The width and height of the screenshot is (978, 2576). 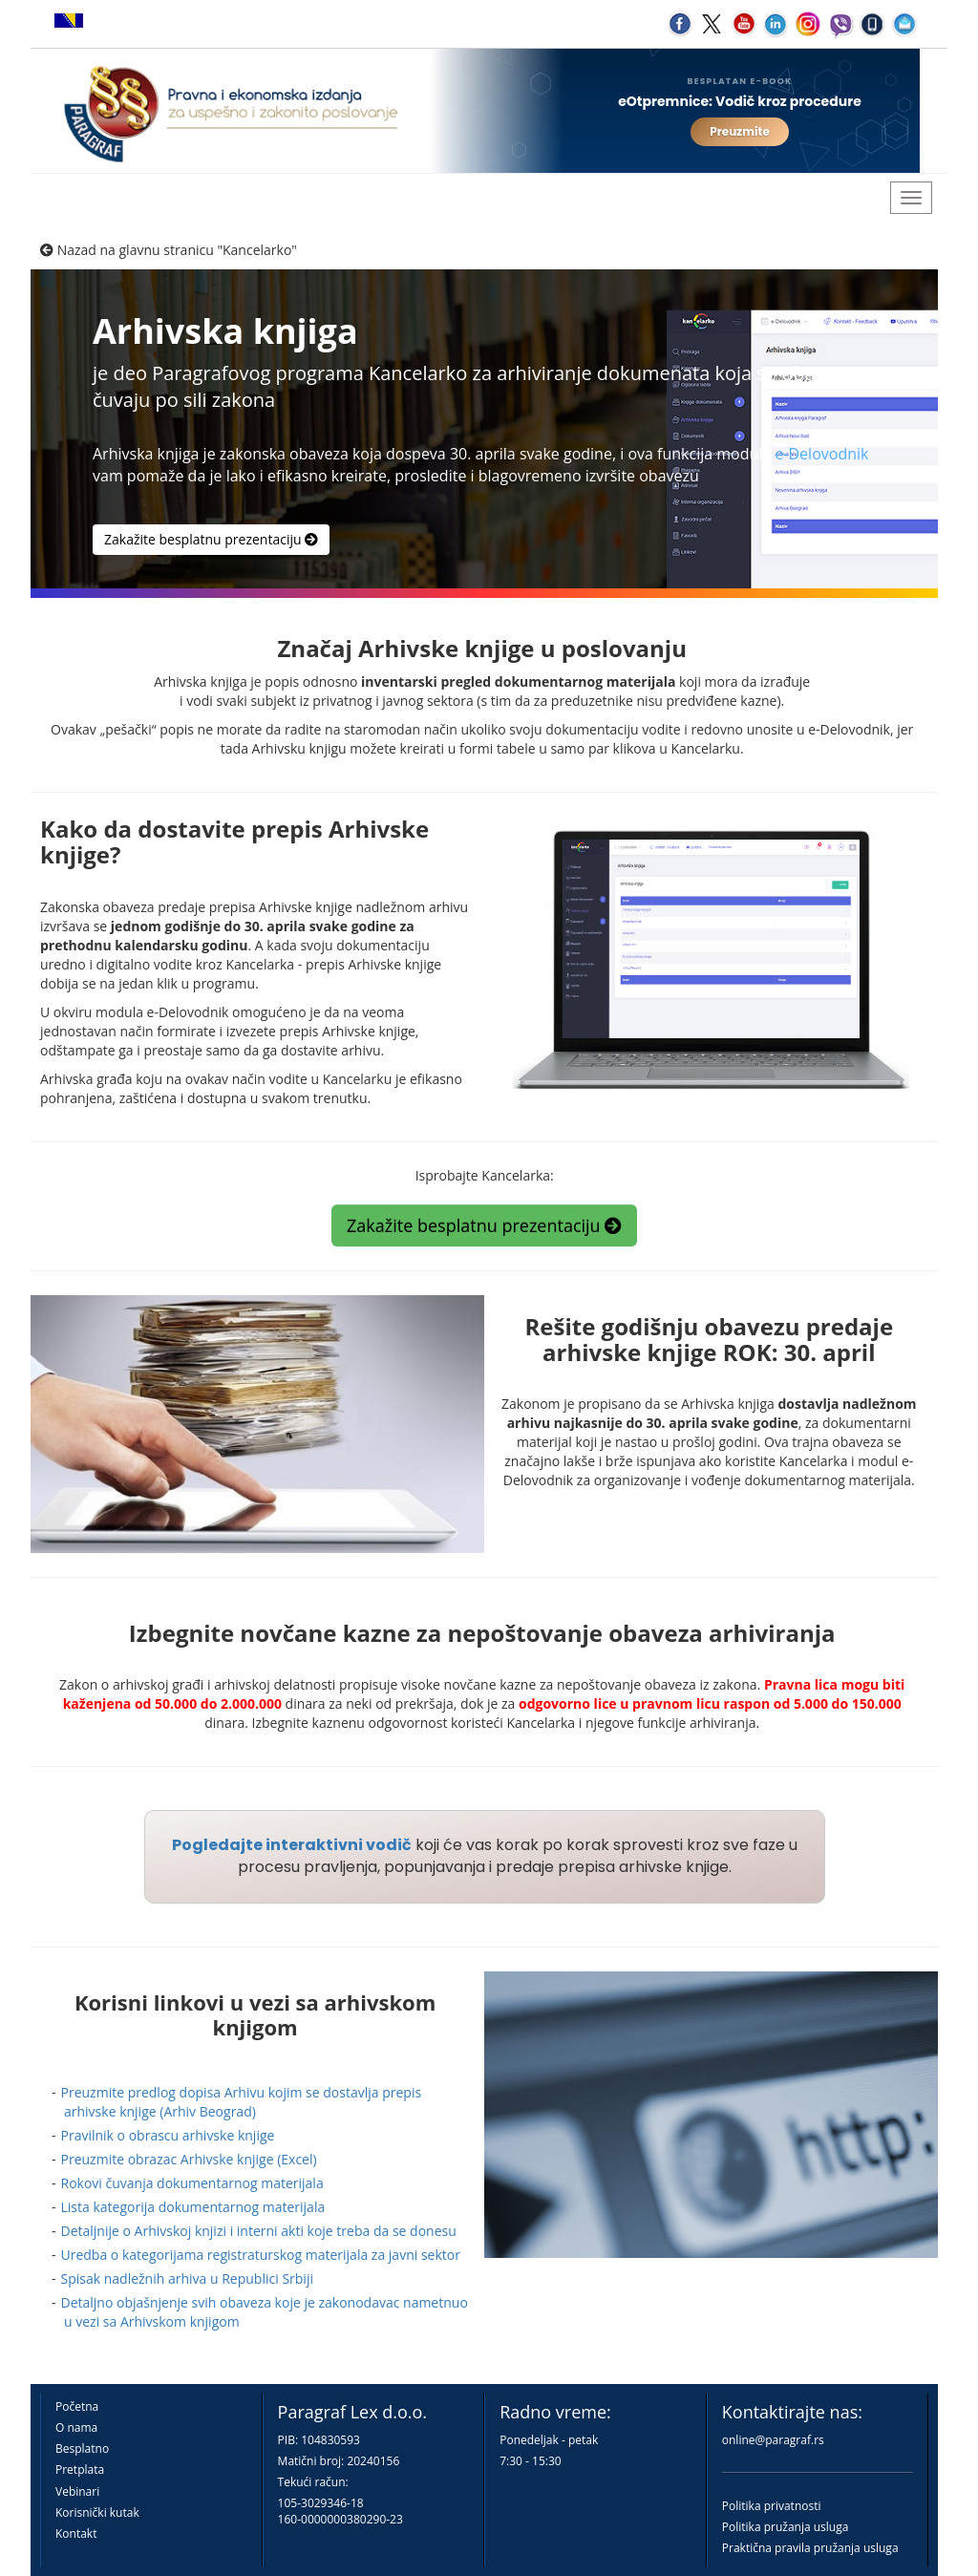 I want to click on e-Delovodnik, so click(x=821, y=453).